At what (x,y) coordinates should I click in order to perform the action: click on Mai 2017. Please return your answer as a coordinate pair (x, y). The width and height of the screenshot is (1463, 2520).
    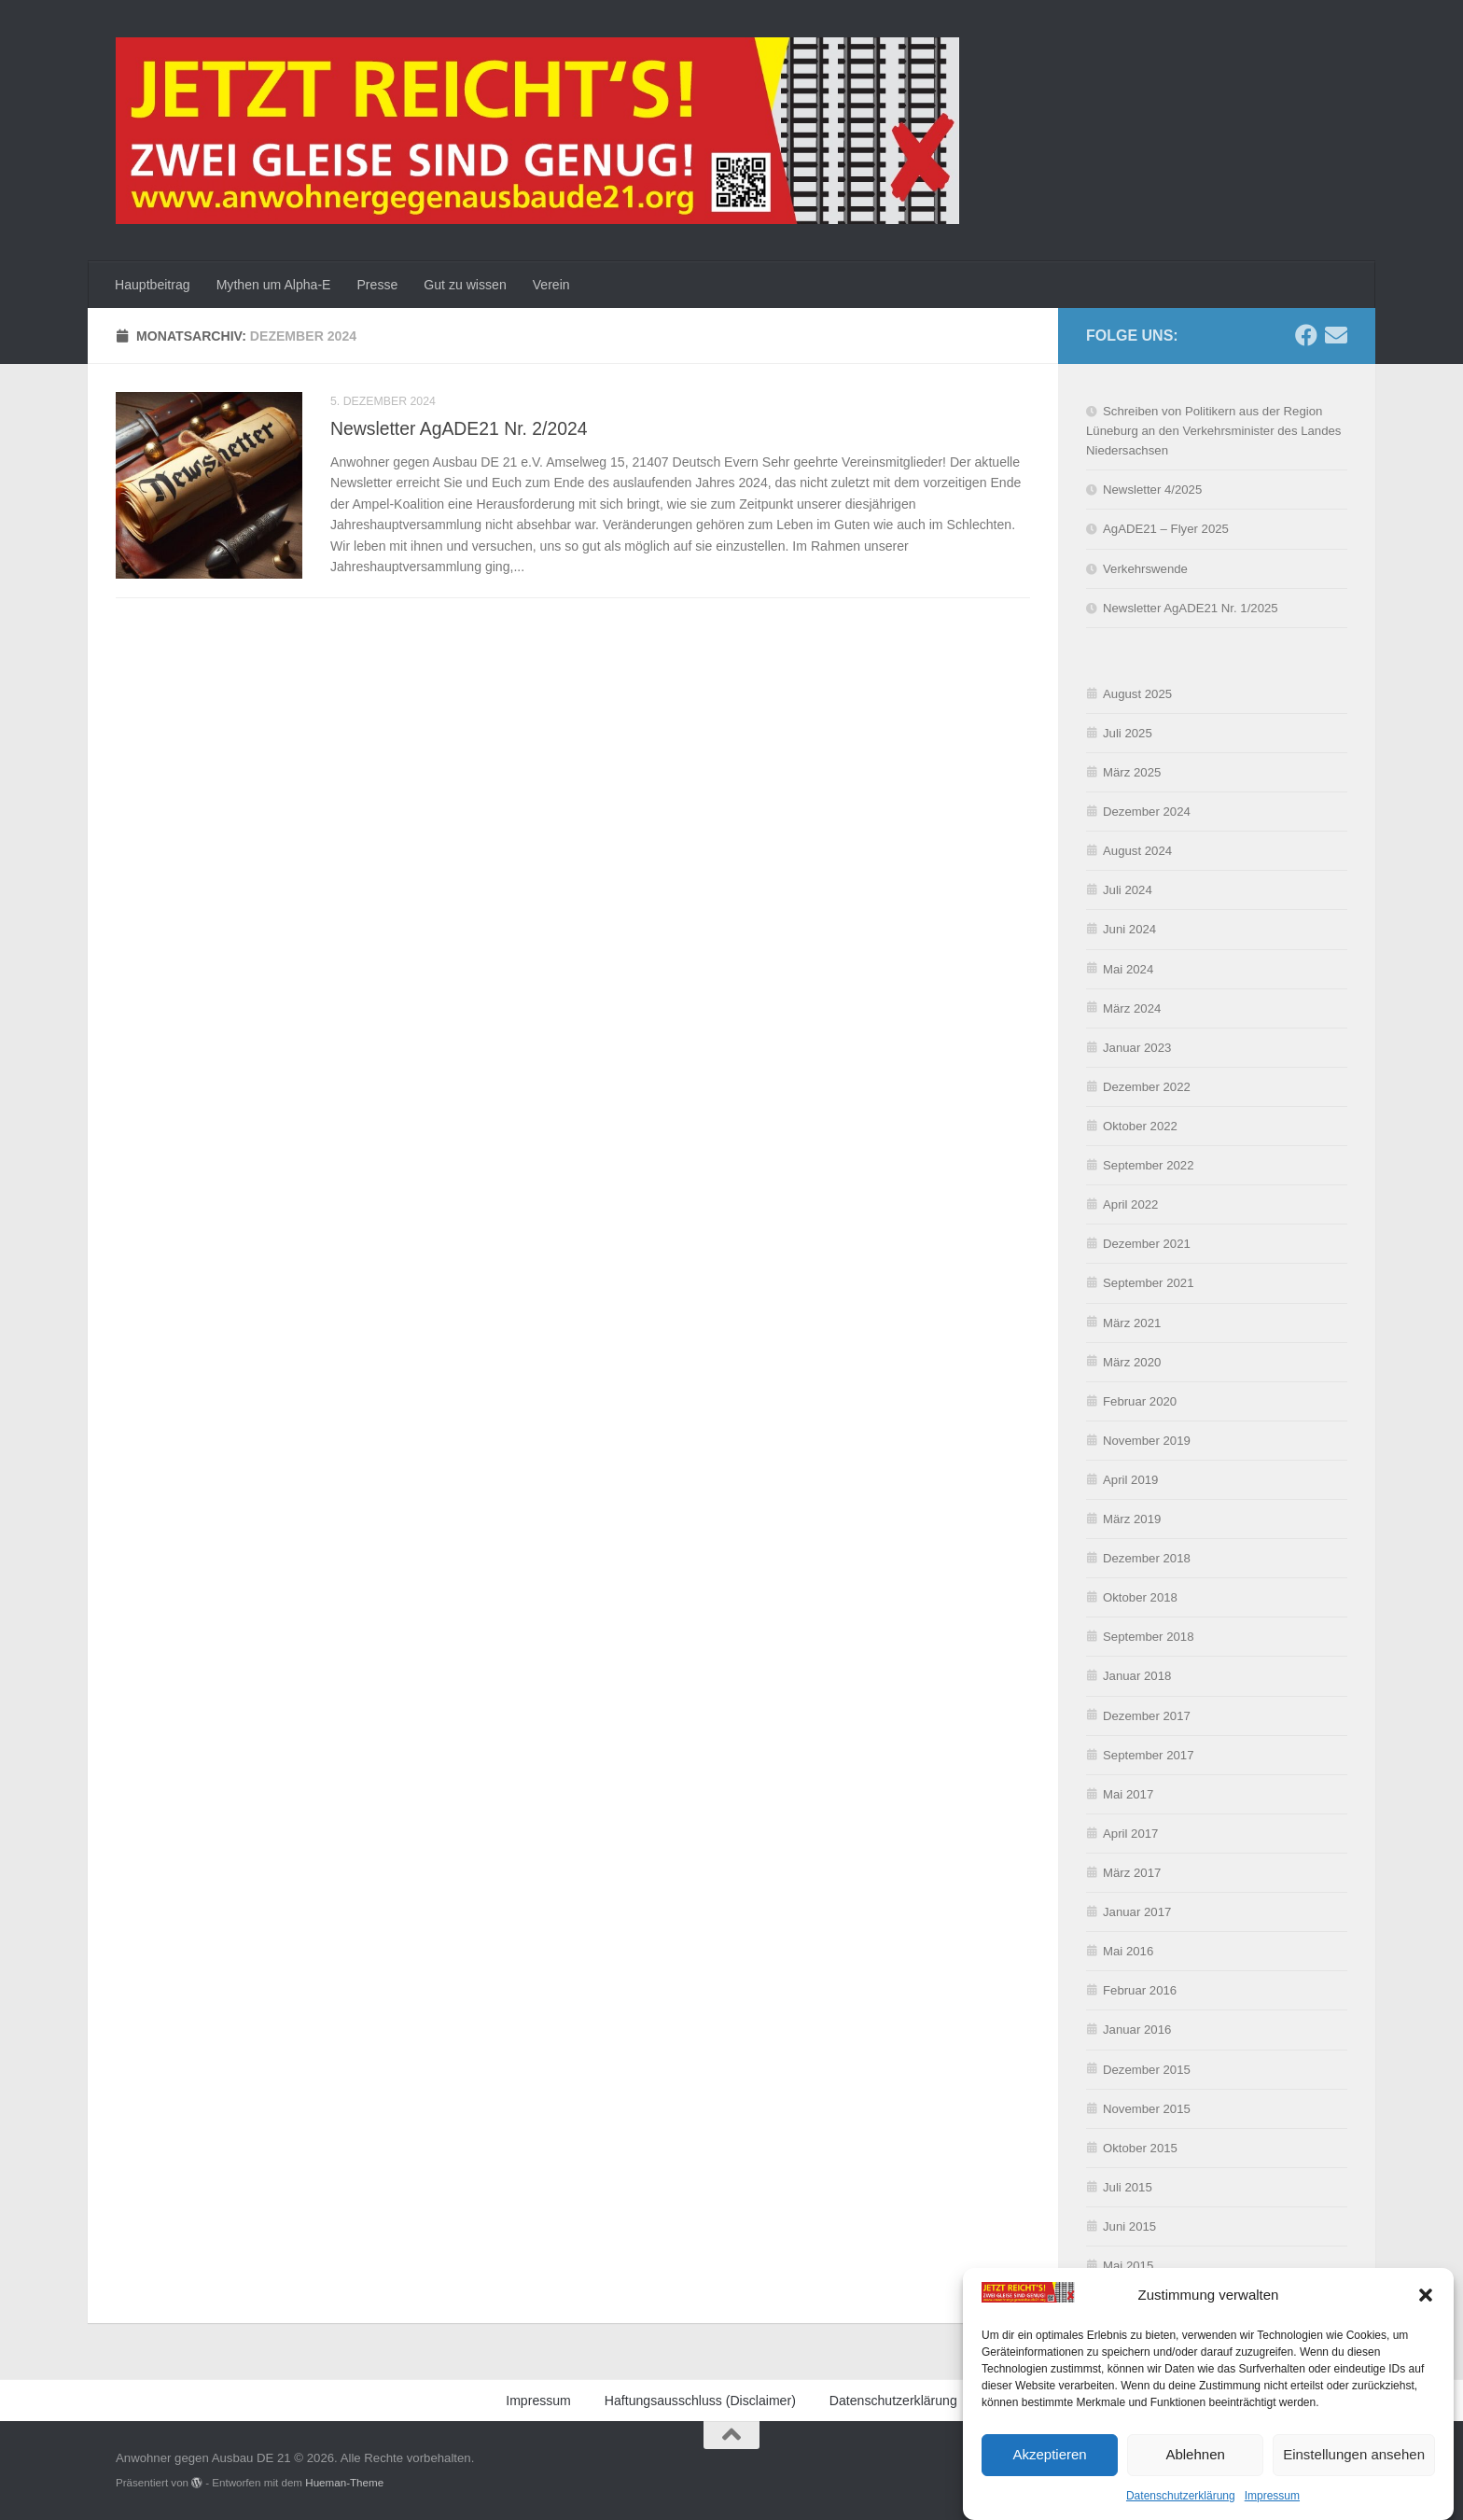
    Looking at the image, I should click on (1128, 1794).